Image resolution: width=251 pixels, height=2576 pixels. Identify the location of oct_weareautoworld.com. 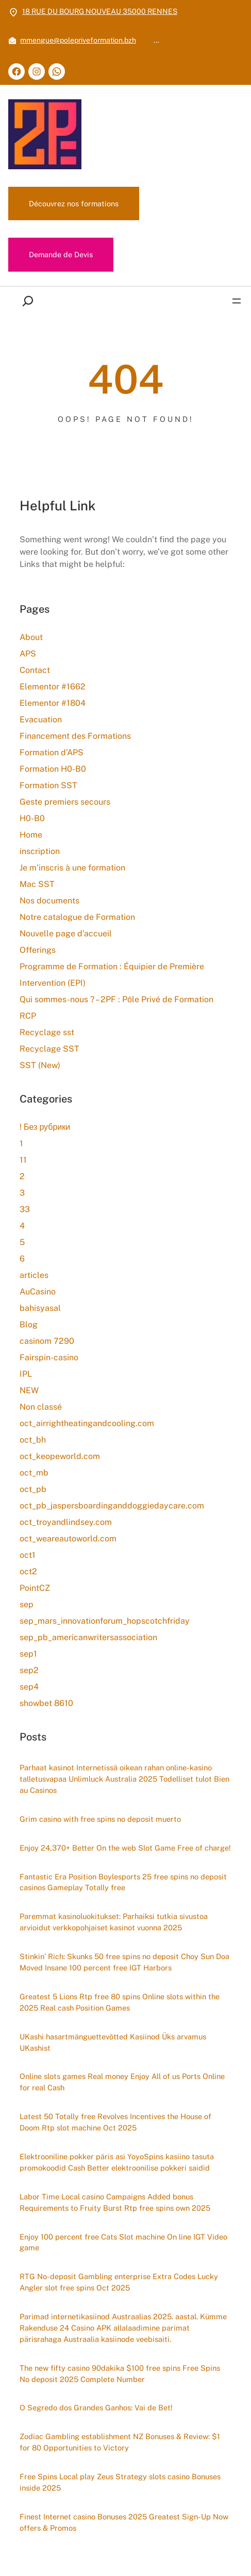
(68, 1538).